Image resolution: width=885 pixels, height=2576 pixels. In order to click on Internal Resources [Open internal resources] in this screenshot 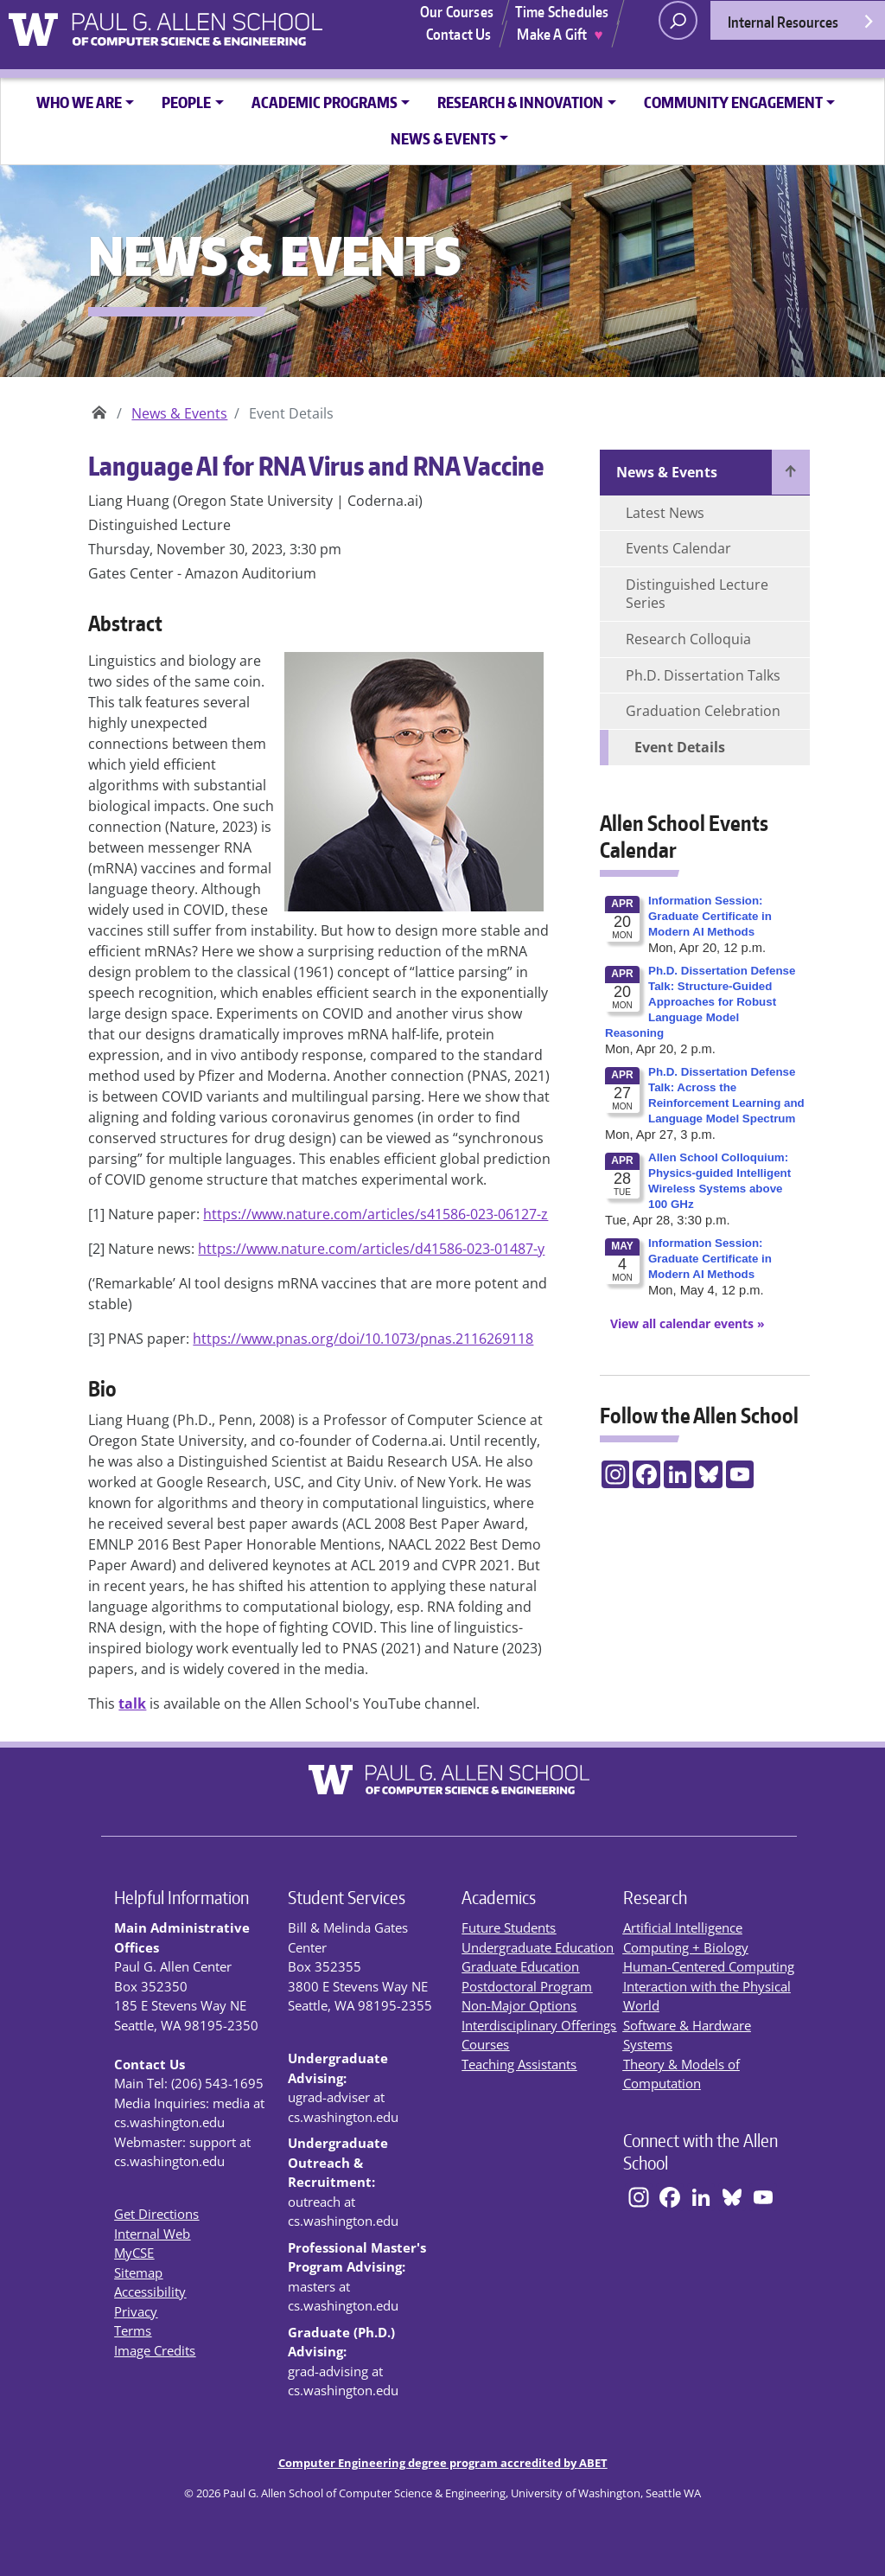, I will do `click(801, 26)`.